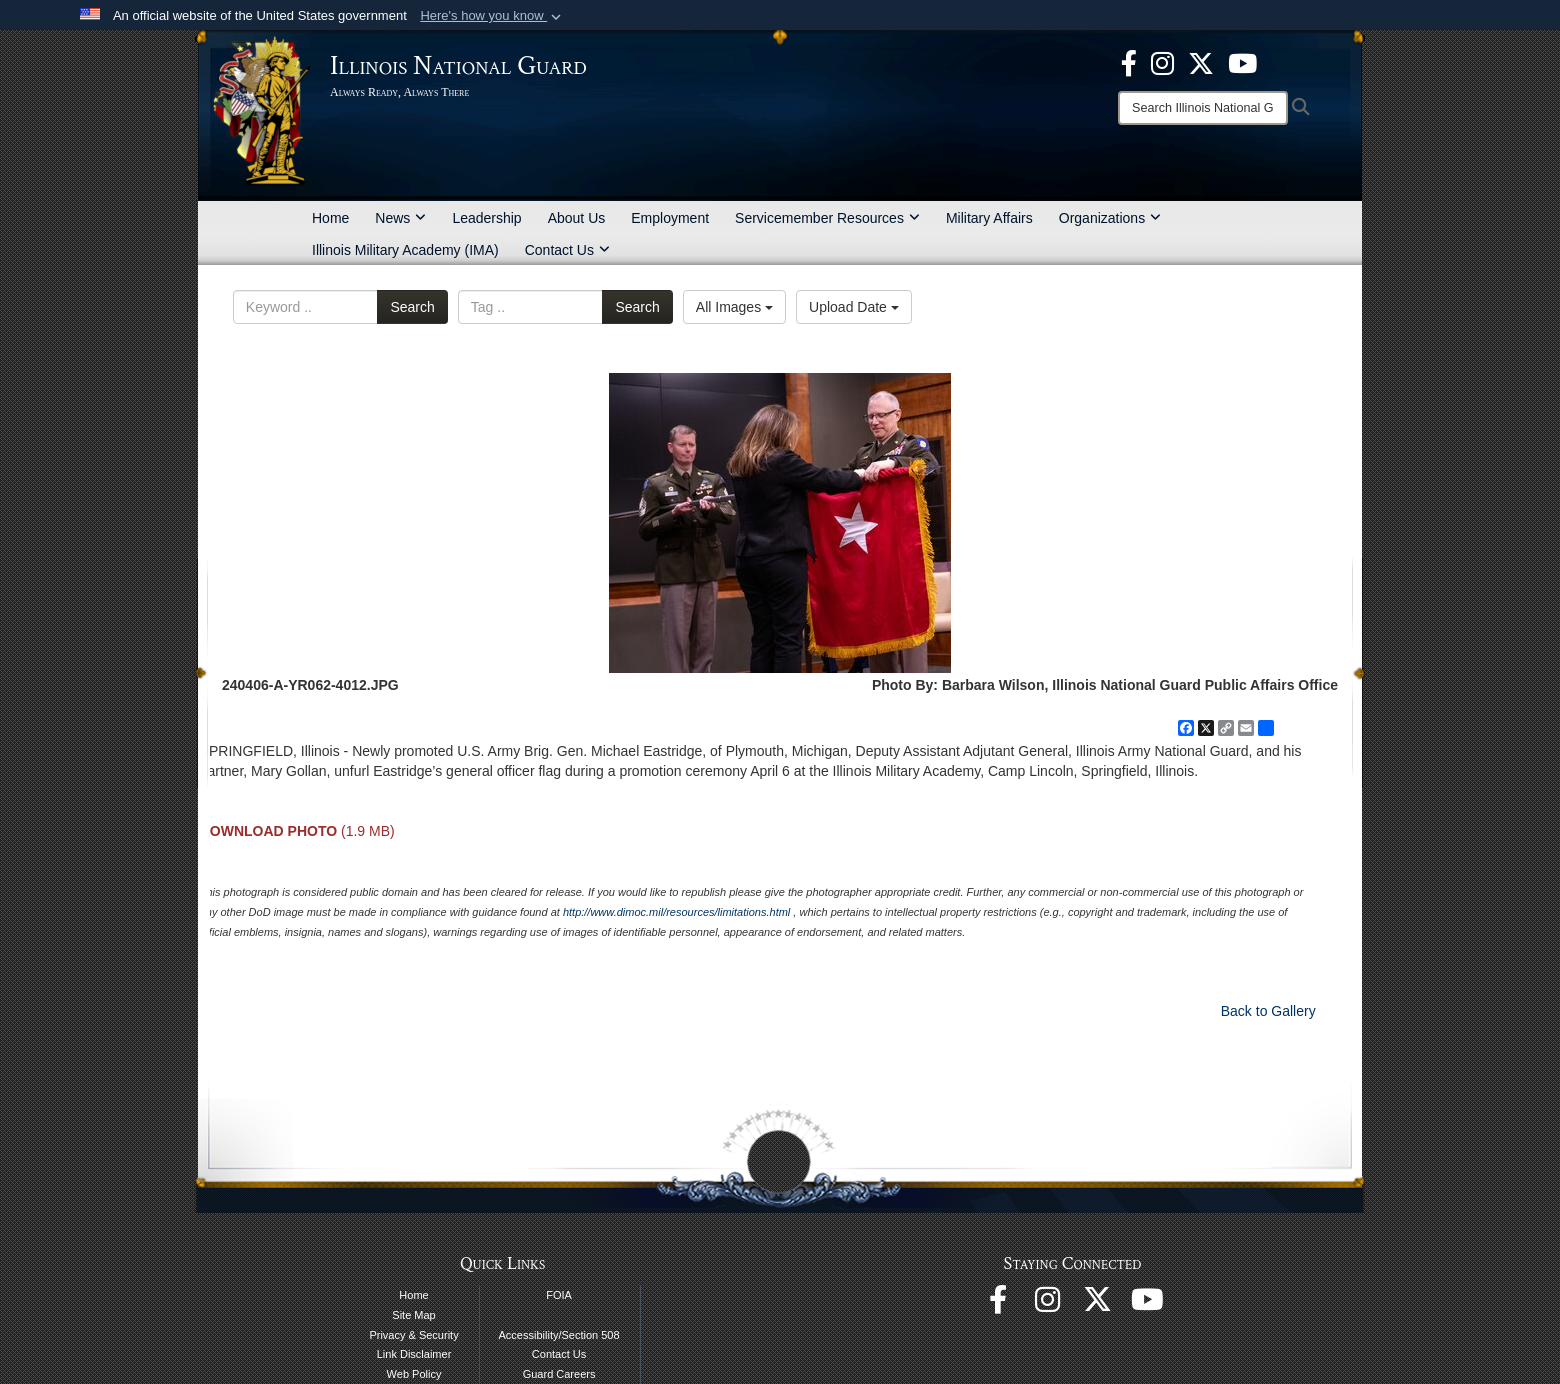 Image resolution: width=1560 pixels, height=1384 pixels. Describe the element at coordinates (559, 1374) in the screenshot. I see `Guard Careers` at that location.